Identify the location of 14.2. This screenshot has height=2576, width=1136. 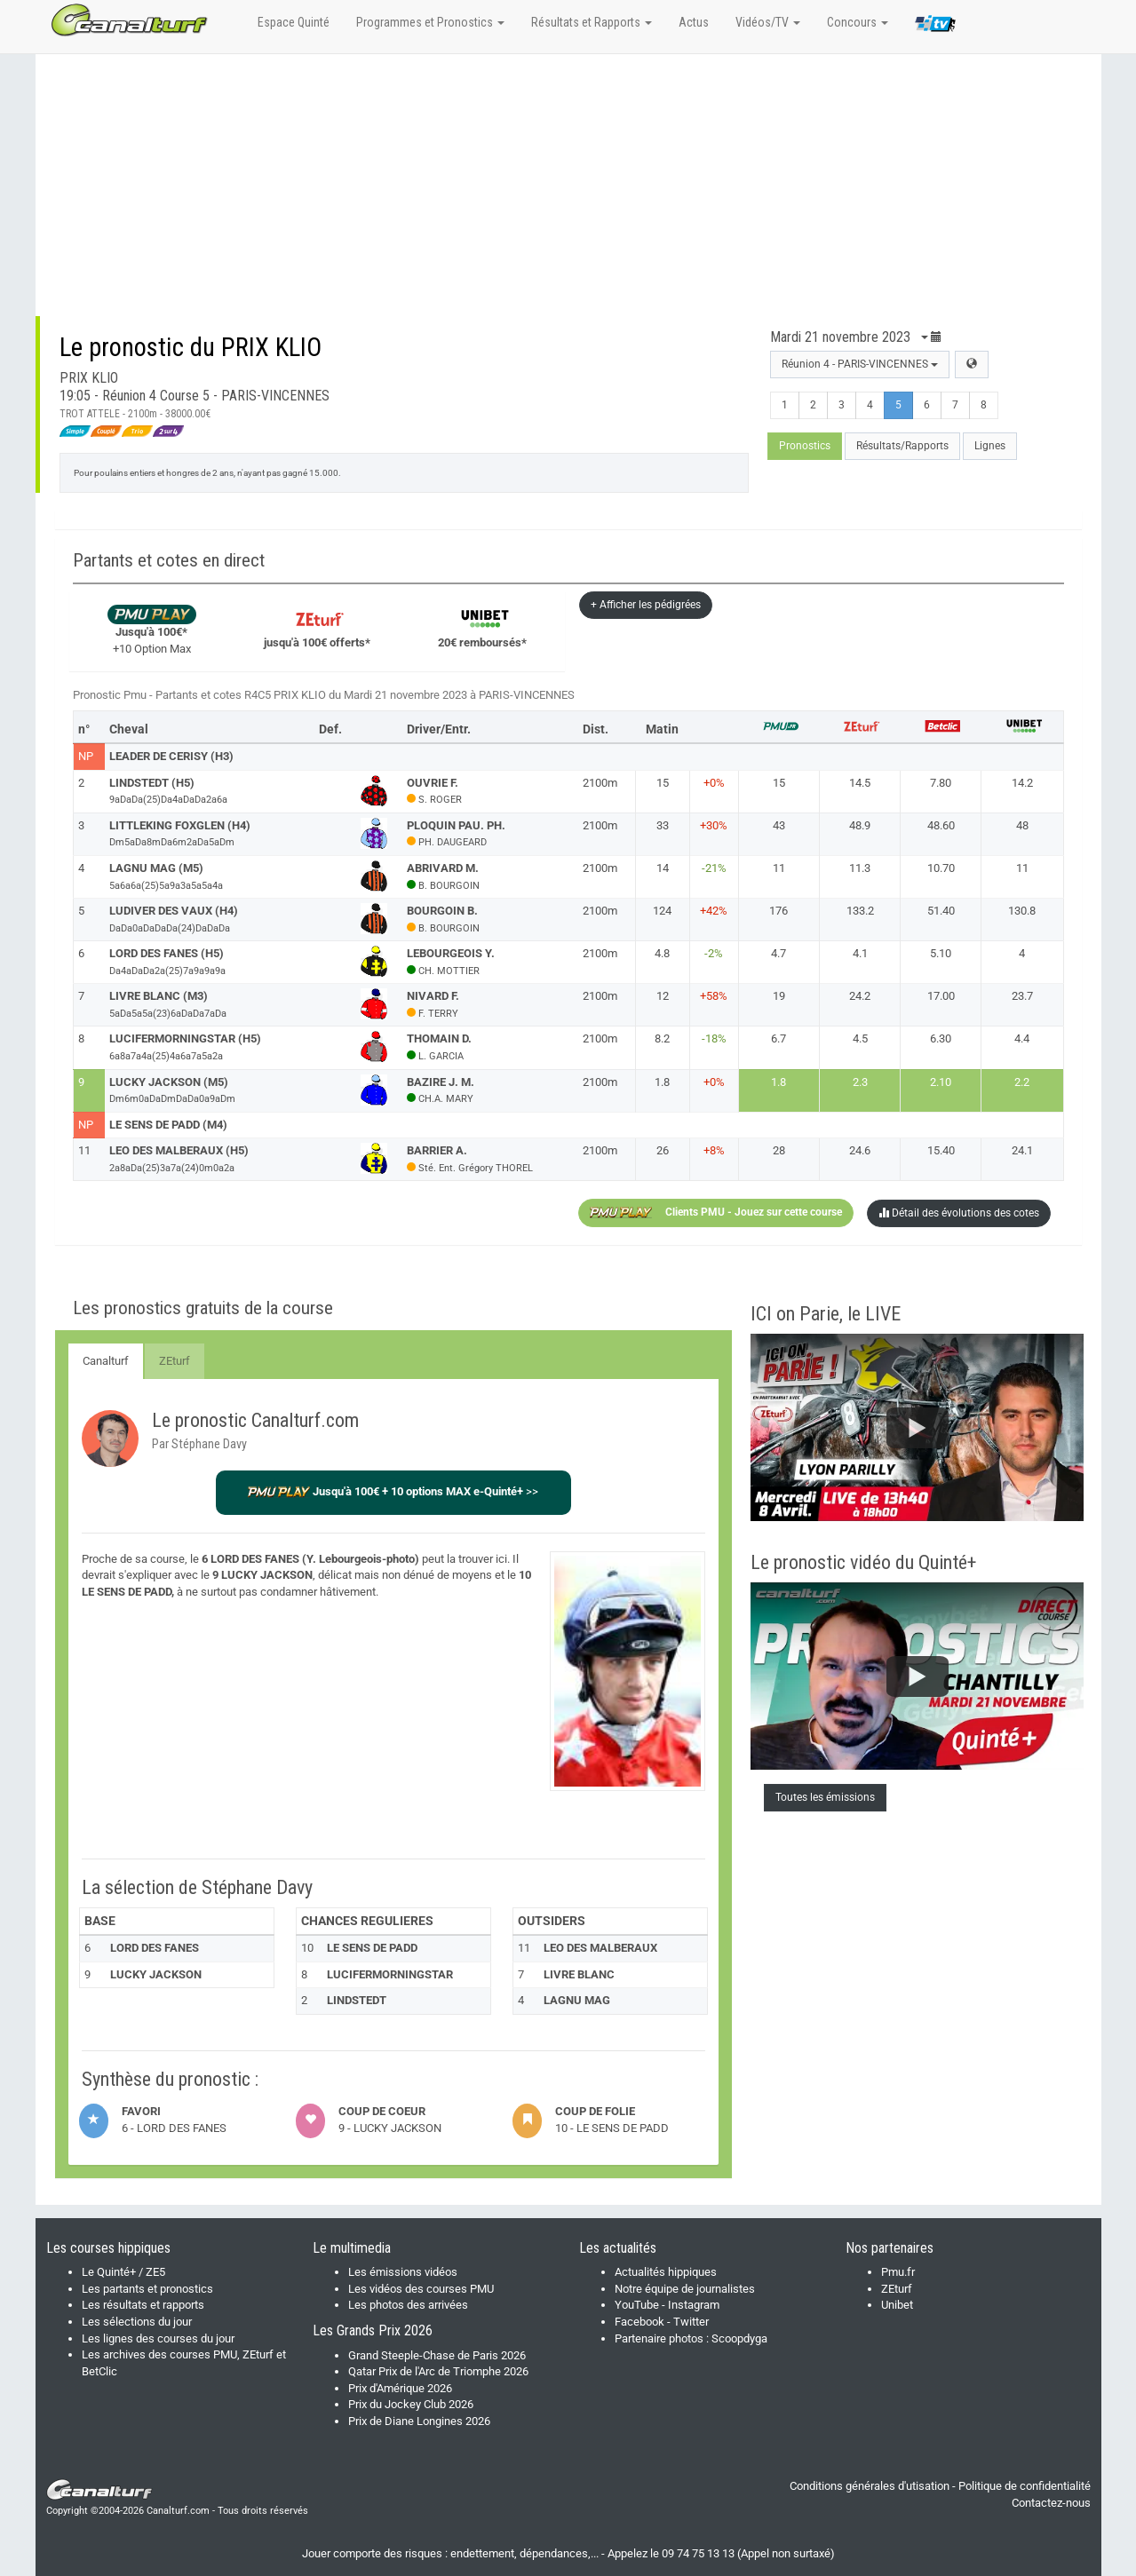
(1022, 782).